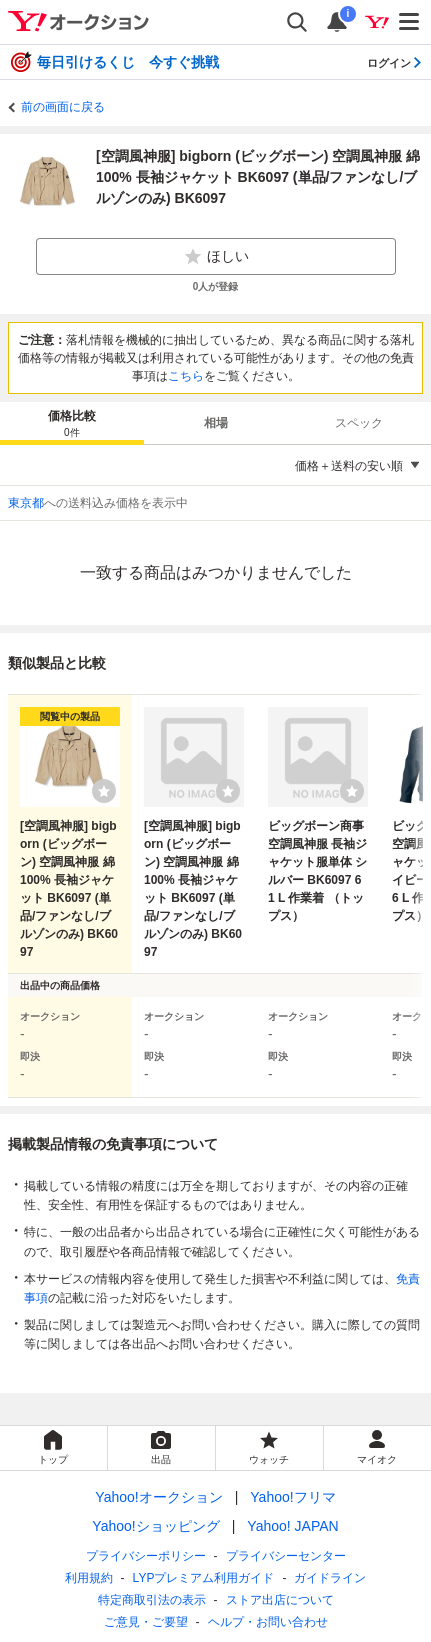 This screenshot has height=1642, width=431. Describe the element at coordinates (155, 1526) in the screenshot. I see `Yahoo!ショッピング` at that location.